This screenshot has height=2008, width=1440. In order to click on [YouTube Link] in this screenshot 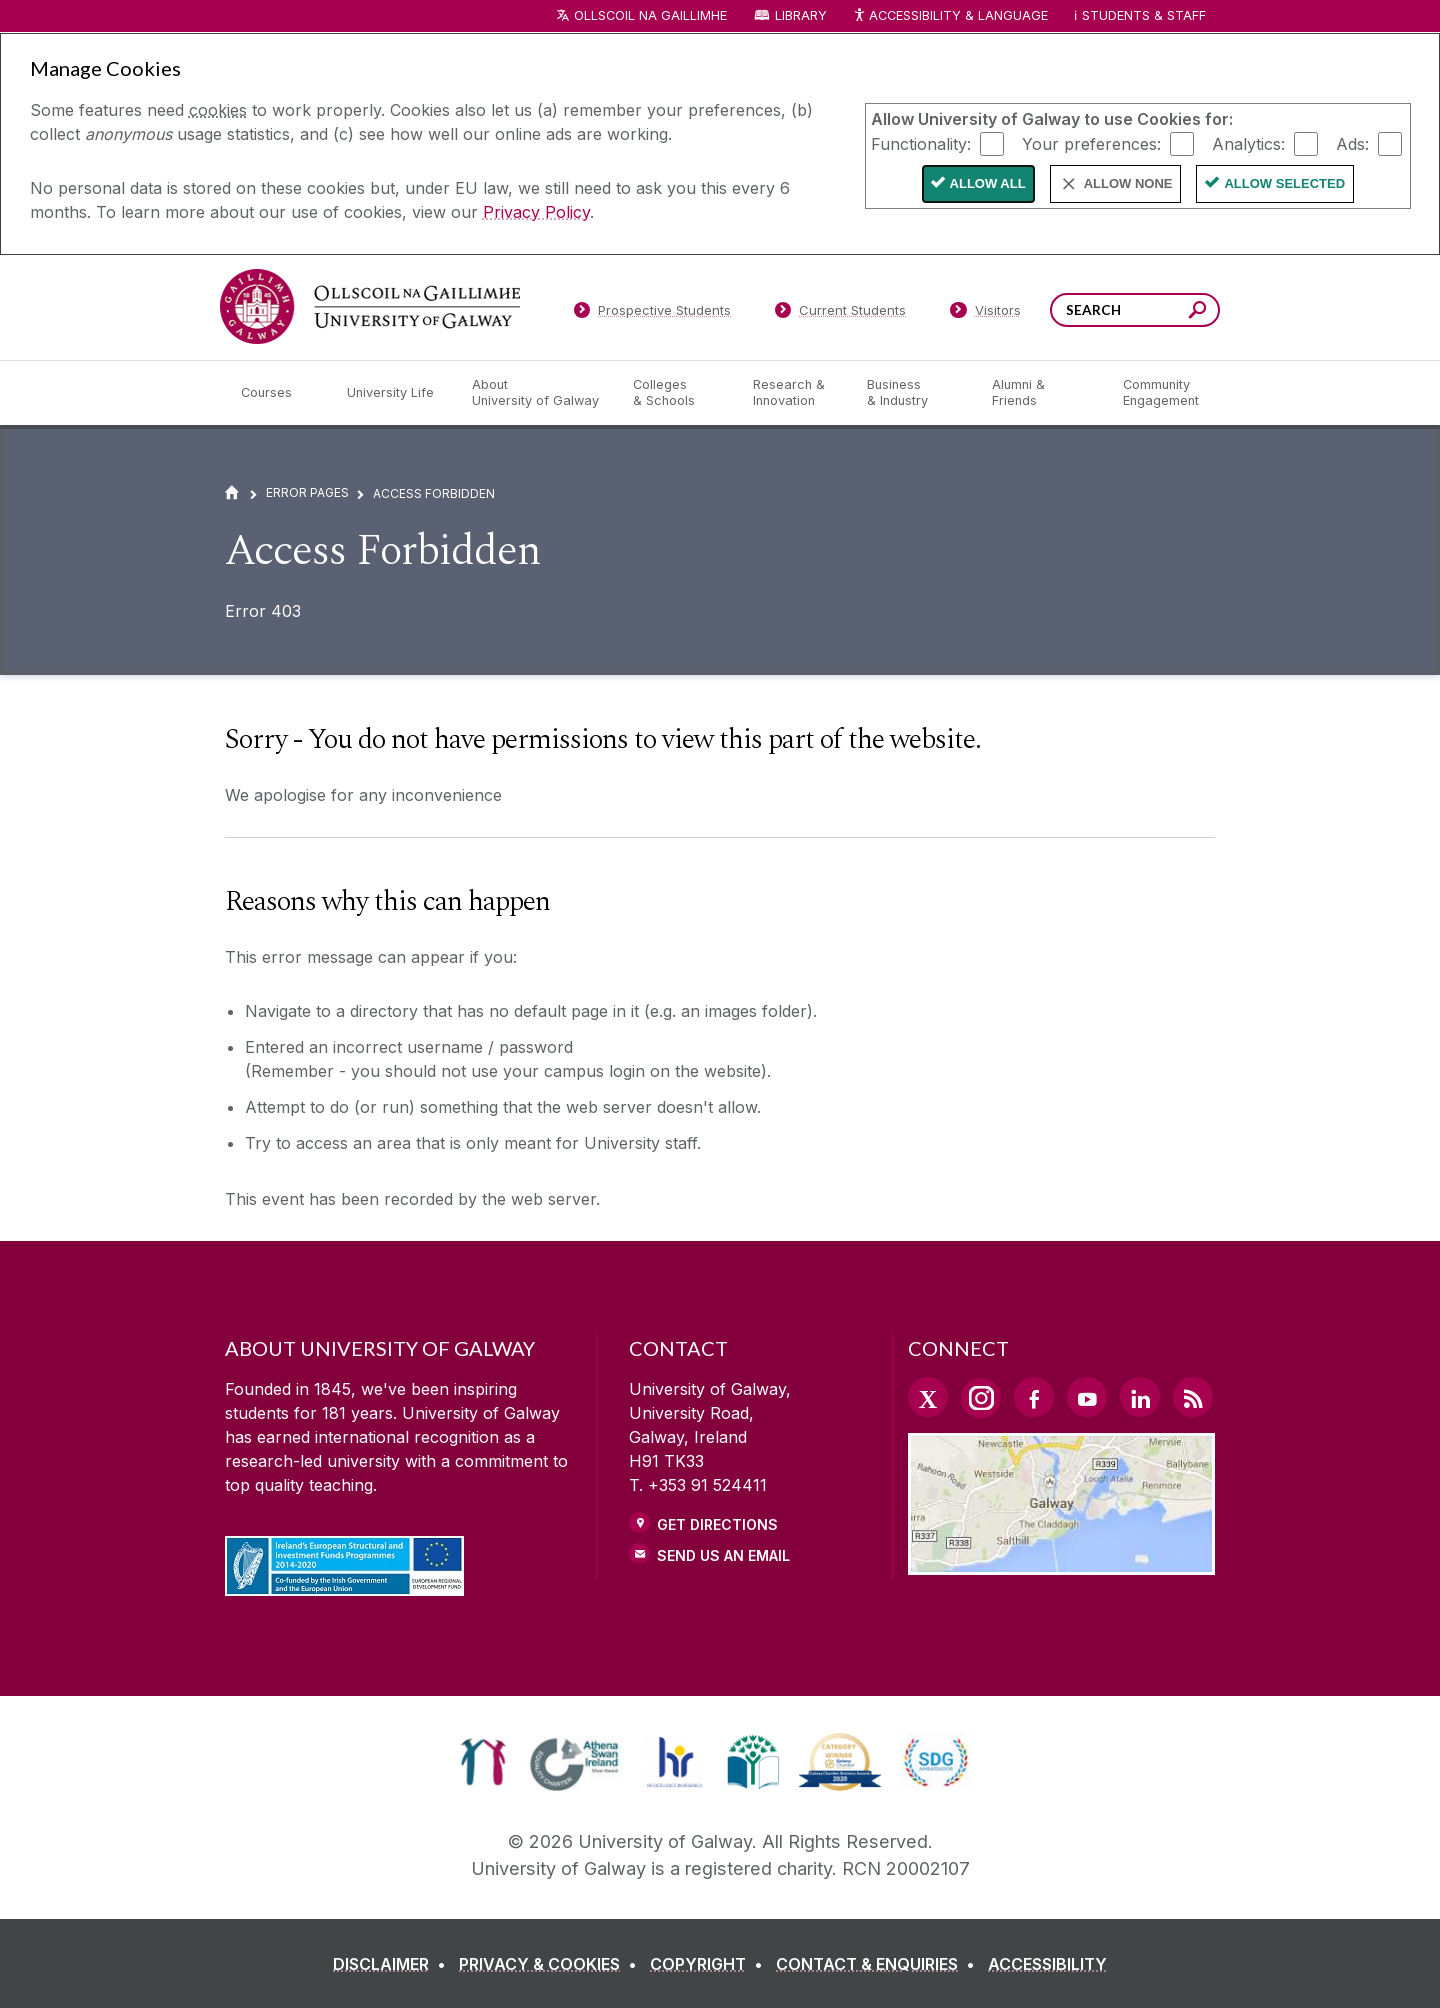, I will do `click(1087, 1397)`.